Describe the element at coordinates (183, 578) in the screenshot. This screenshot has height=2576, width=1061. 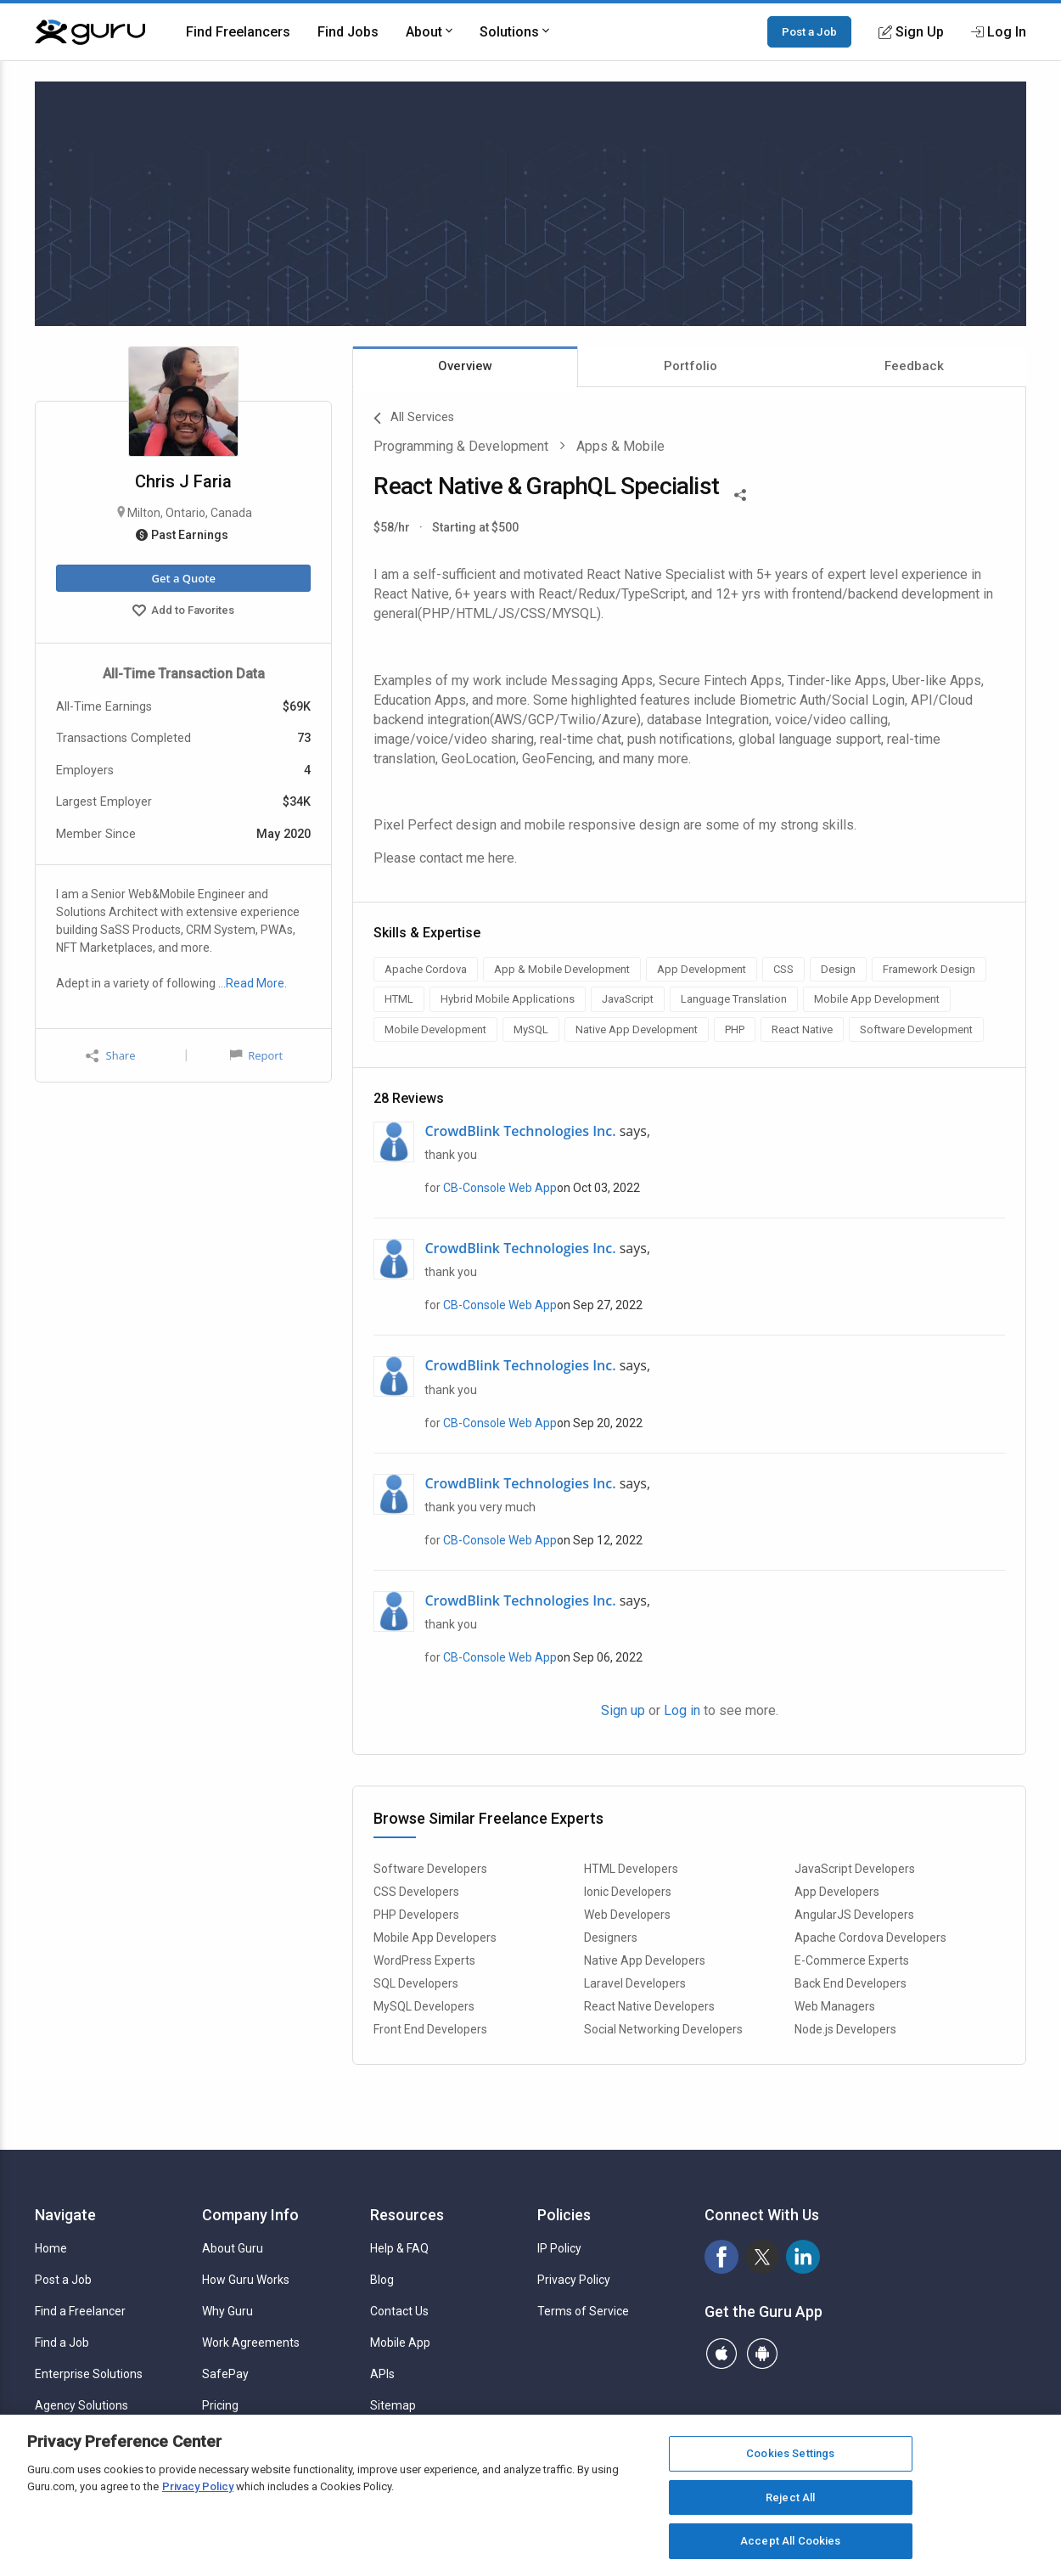
I see `Get a Quote` at that location.